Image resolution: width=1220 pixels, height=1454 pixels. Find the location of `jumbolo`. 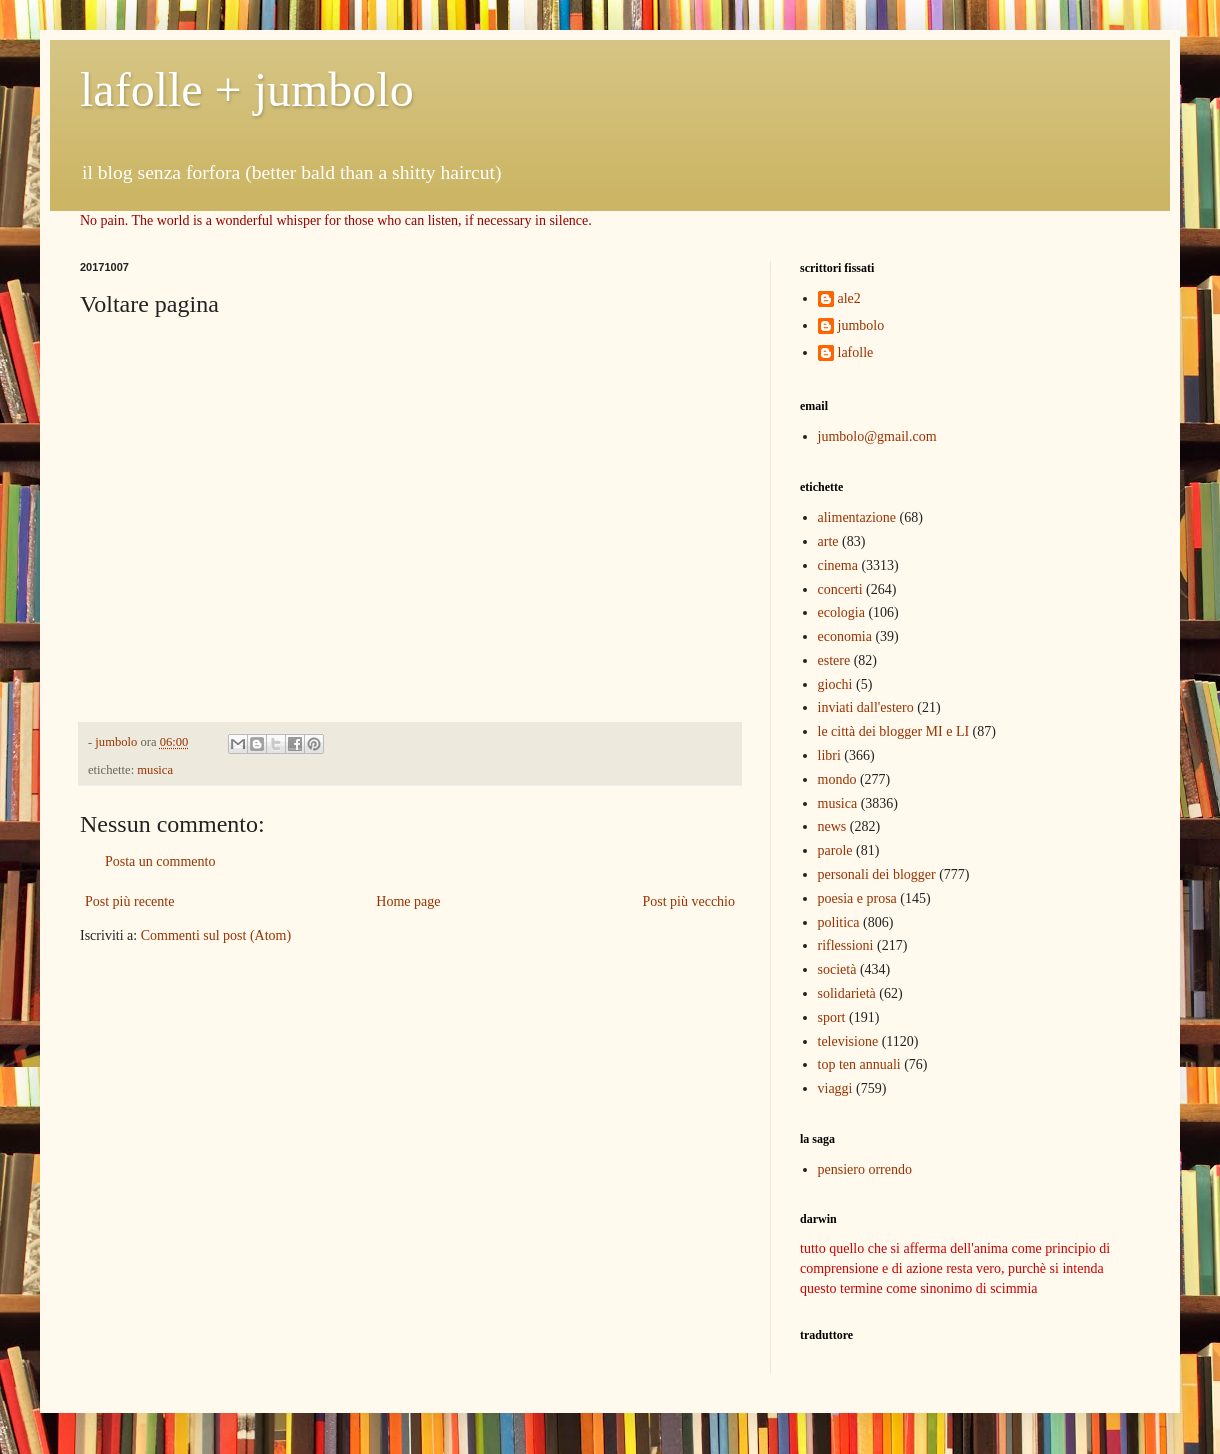

jumbolo is located at coordinates (861, 325).